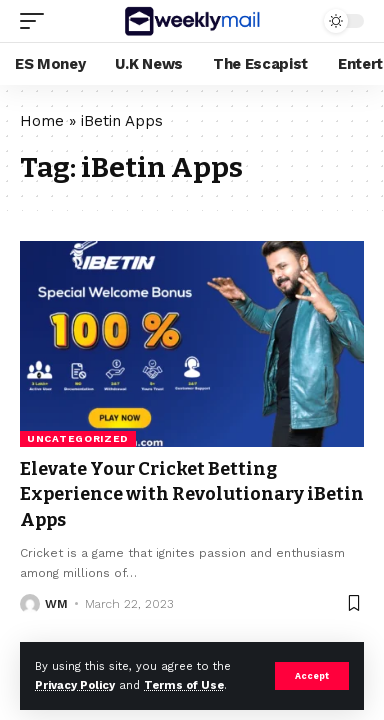 This screenshot has width=384, height=720. I want to click on WM, so click(56, 604).